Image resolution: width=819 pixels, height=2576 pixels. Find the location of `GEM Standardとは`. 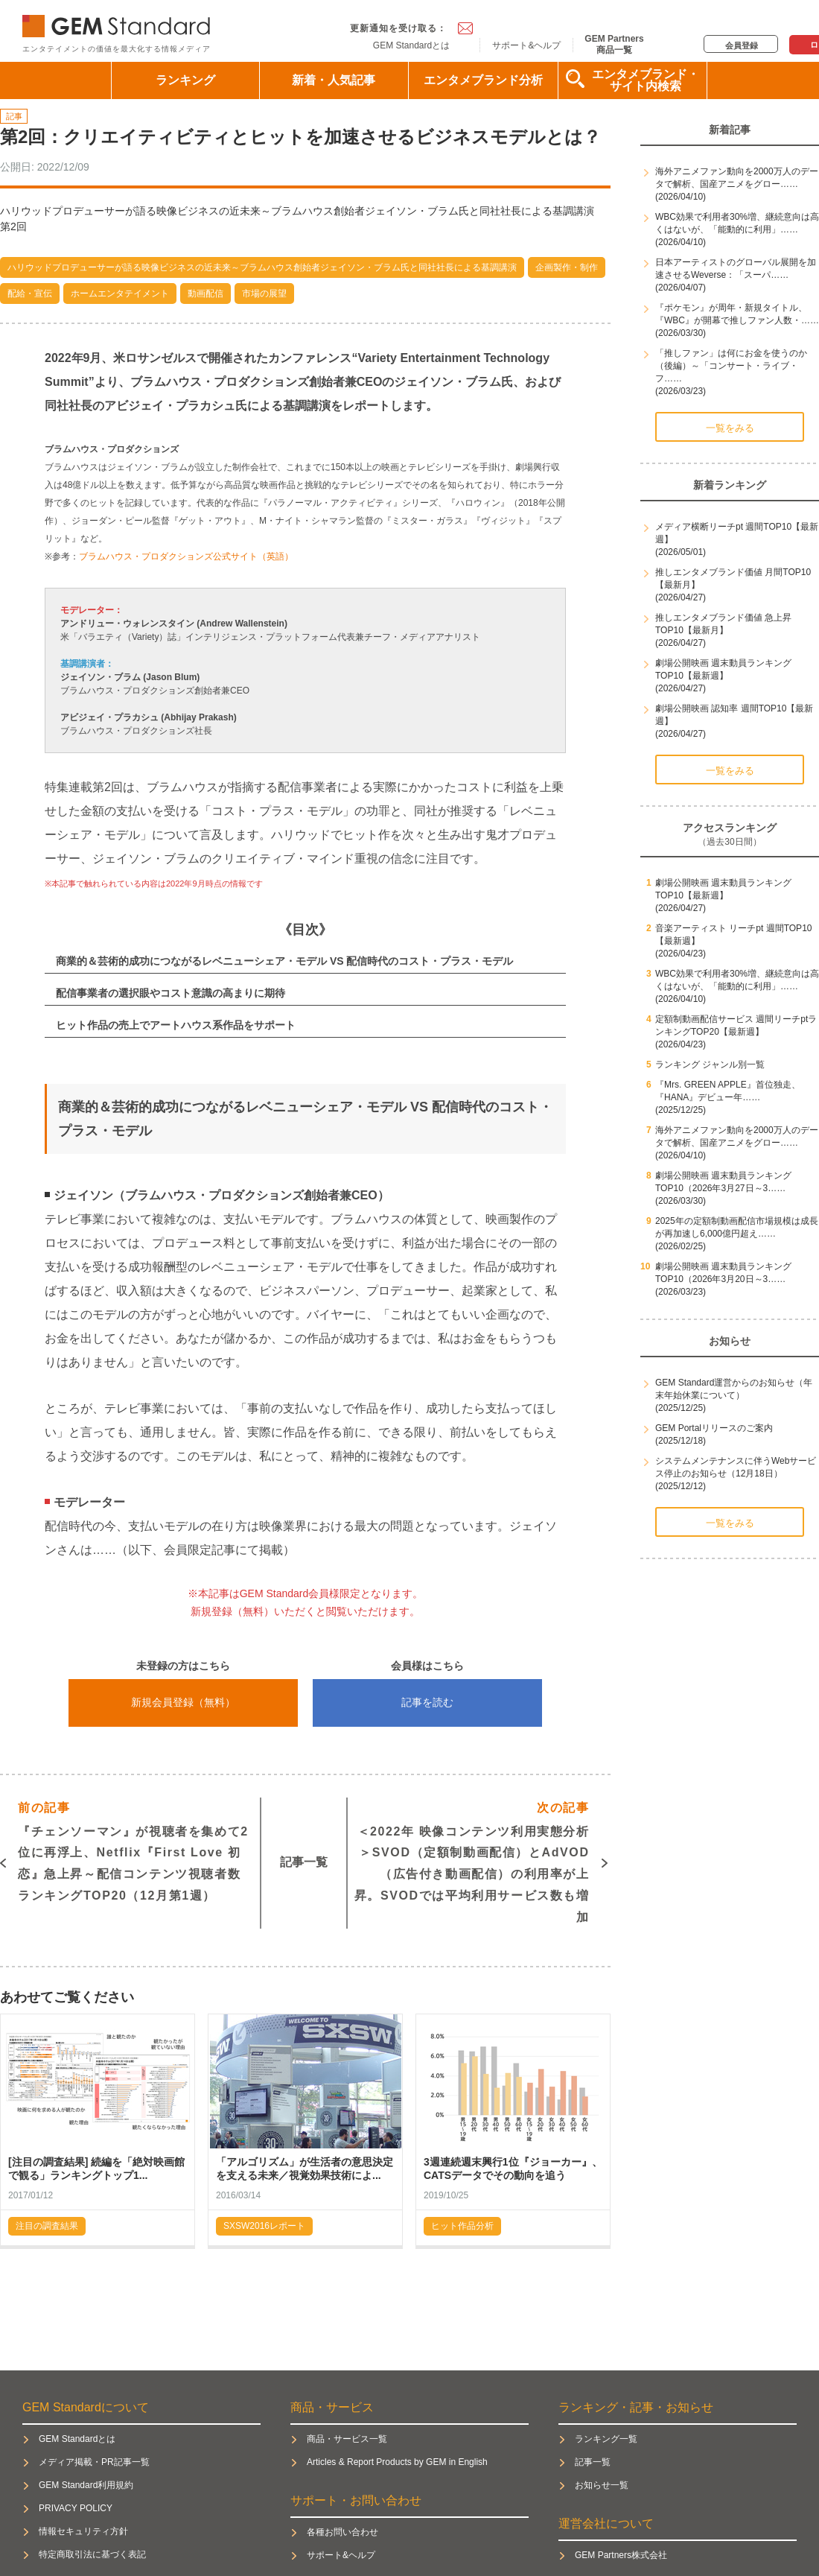

GEM Standardとは is located at coordinates (411, 45).